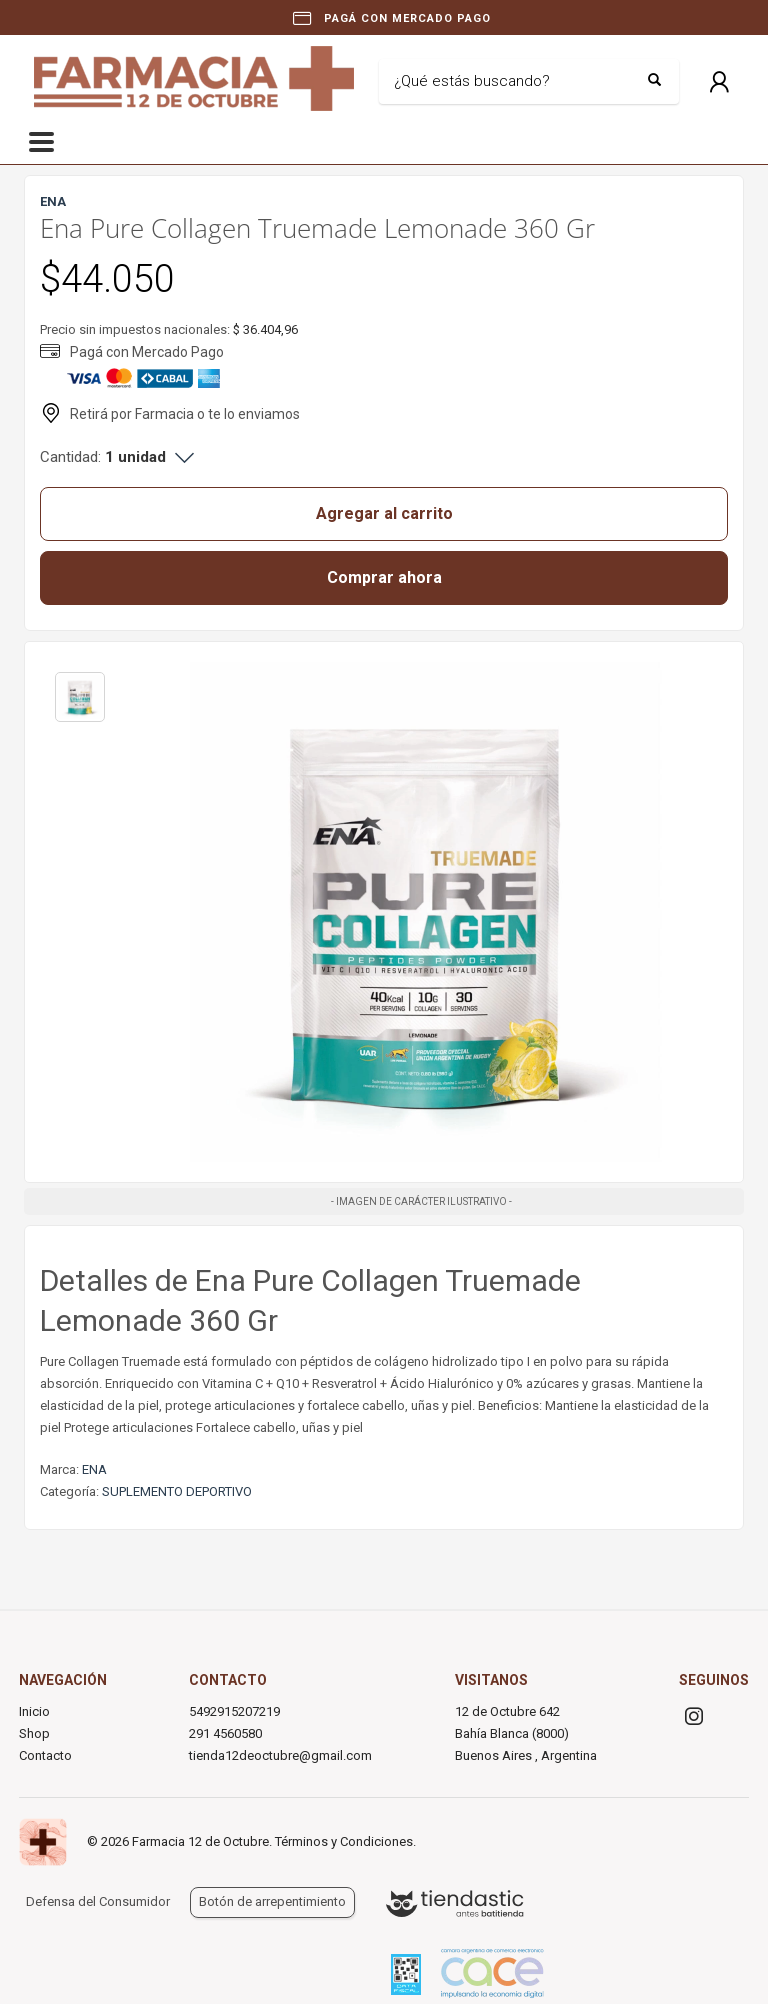 The image size is (768, 2004). I want to click on Términos y Condiciones, so click(344, 1841).